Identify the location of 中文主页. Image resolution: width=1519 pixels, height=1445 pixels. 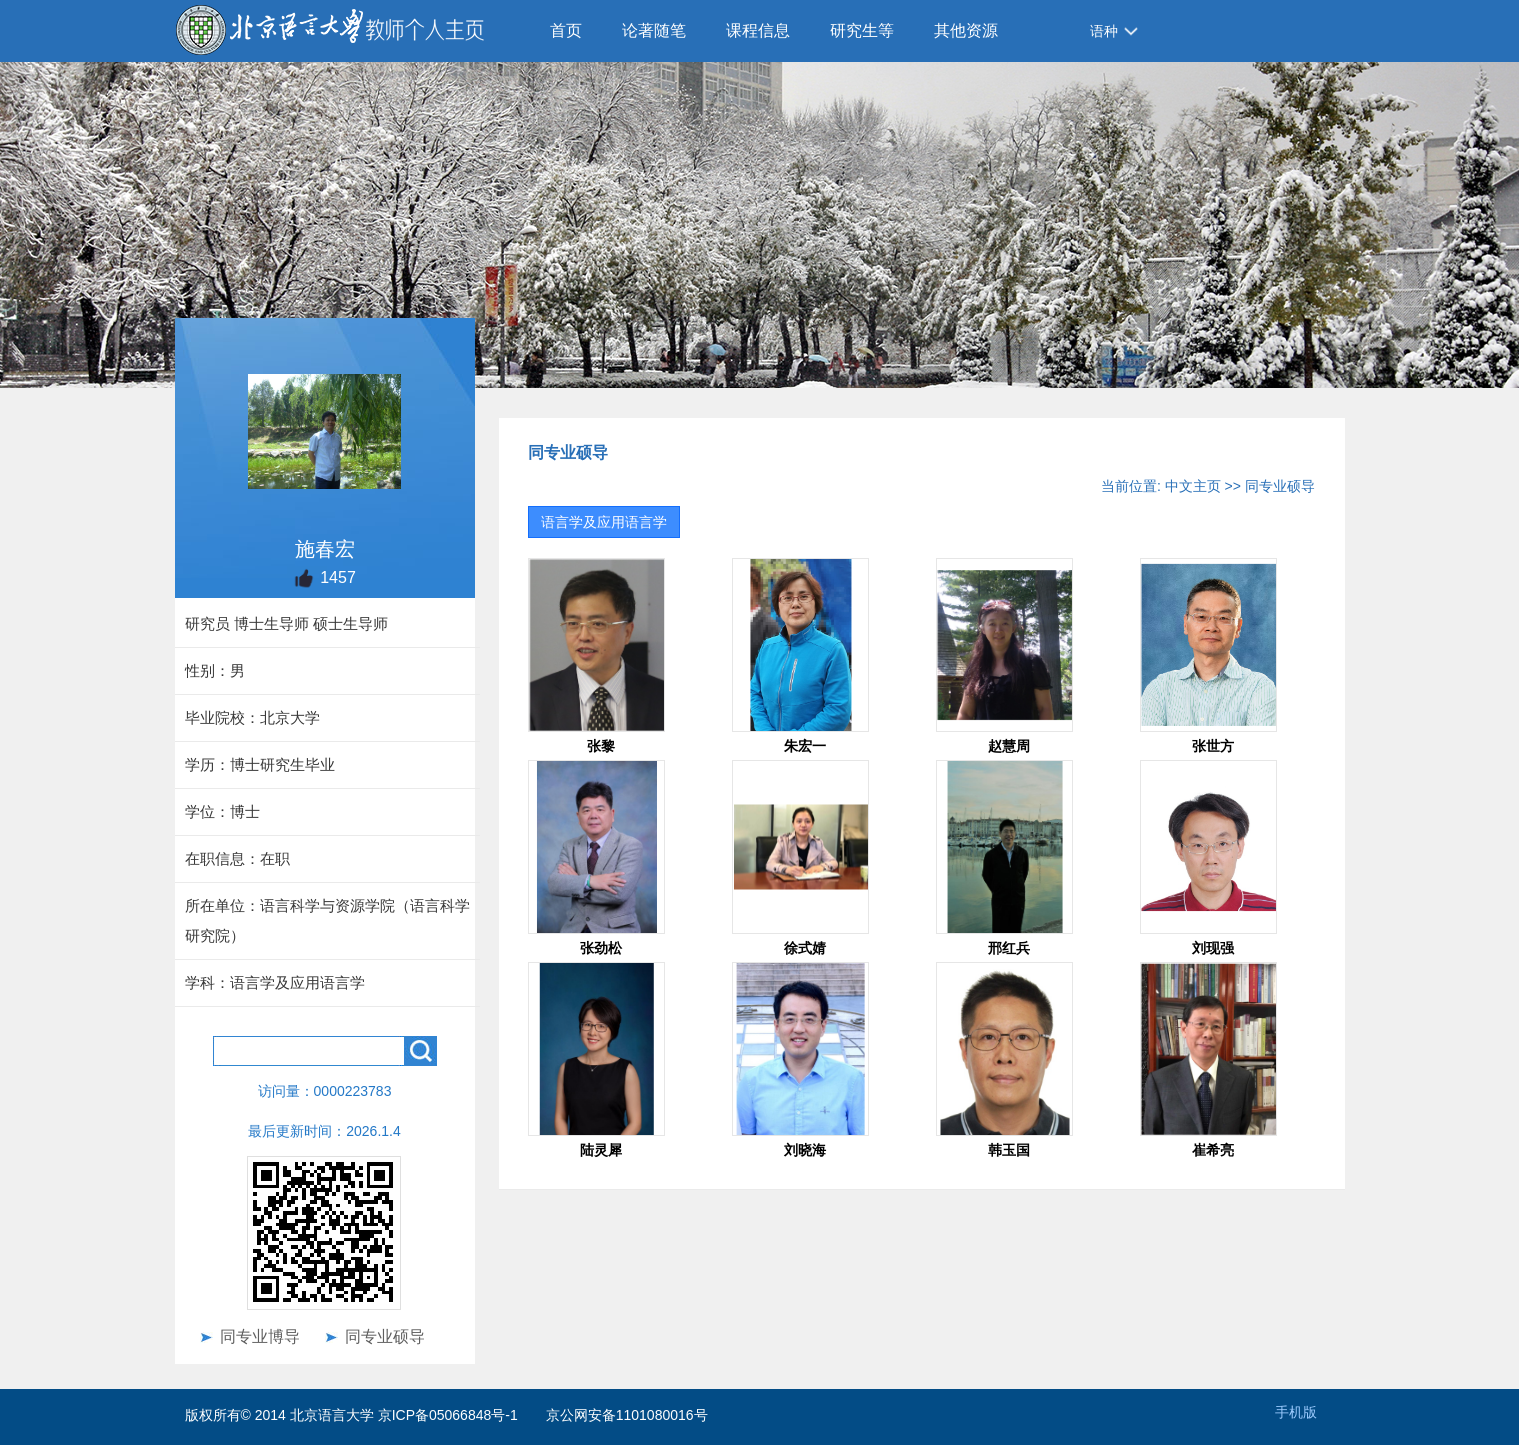
(1193, 486).